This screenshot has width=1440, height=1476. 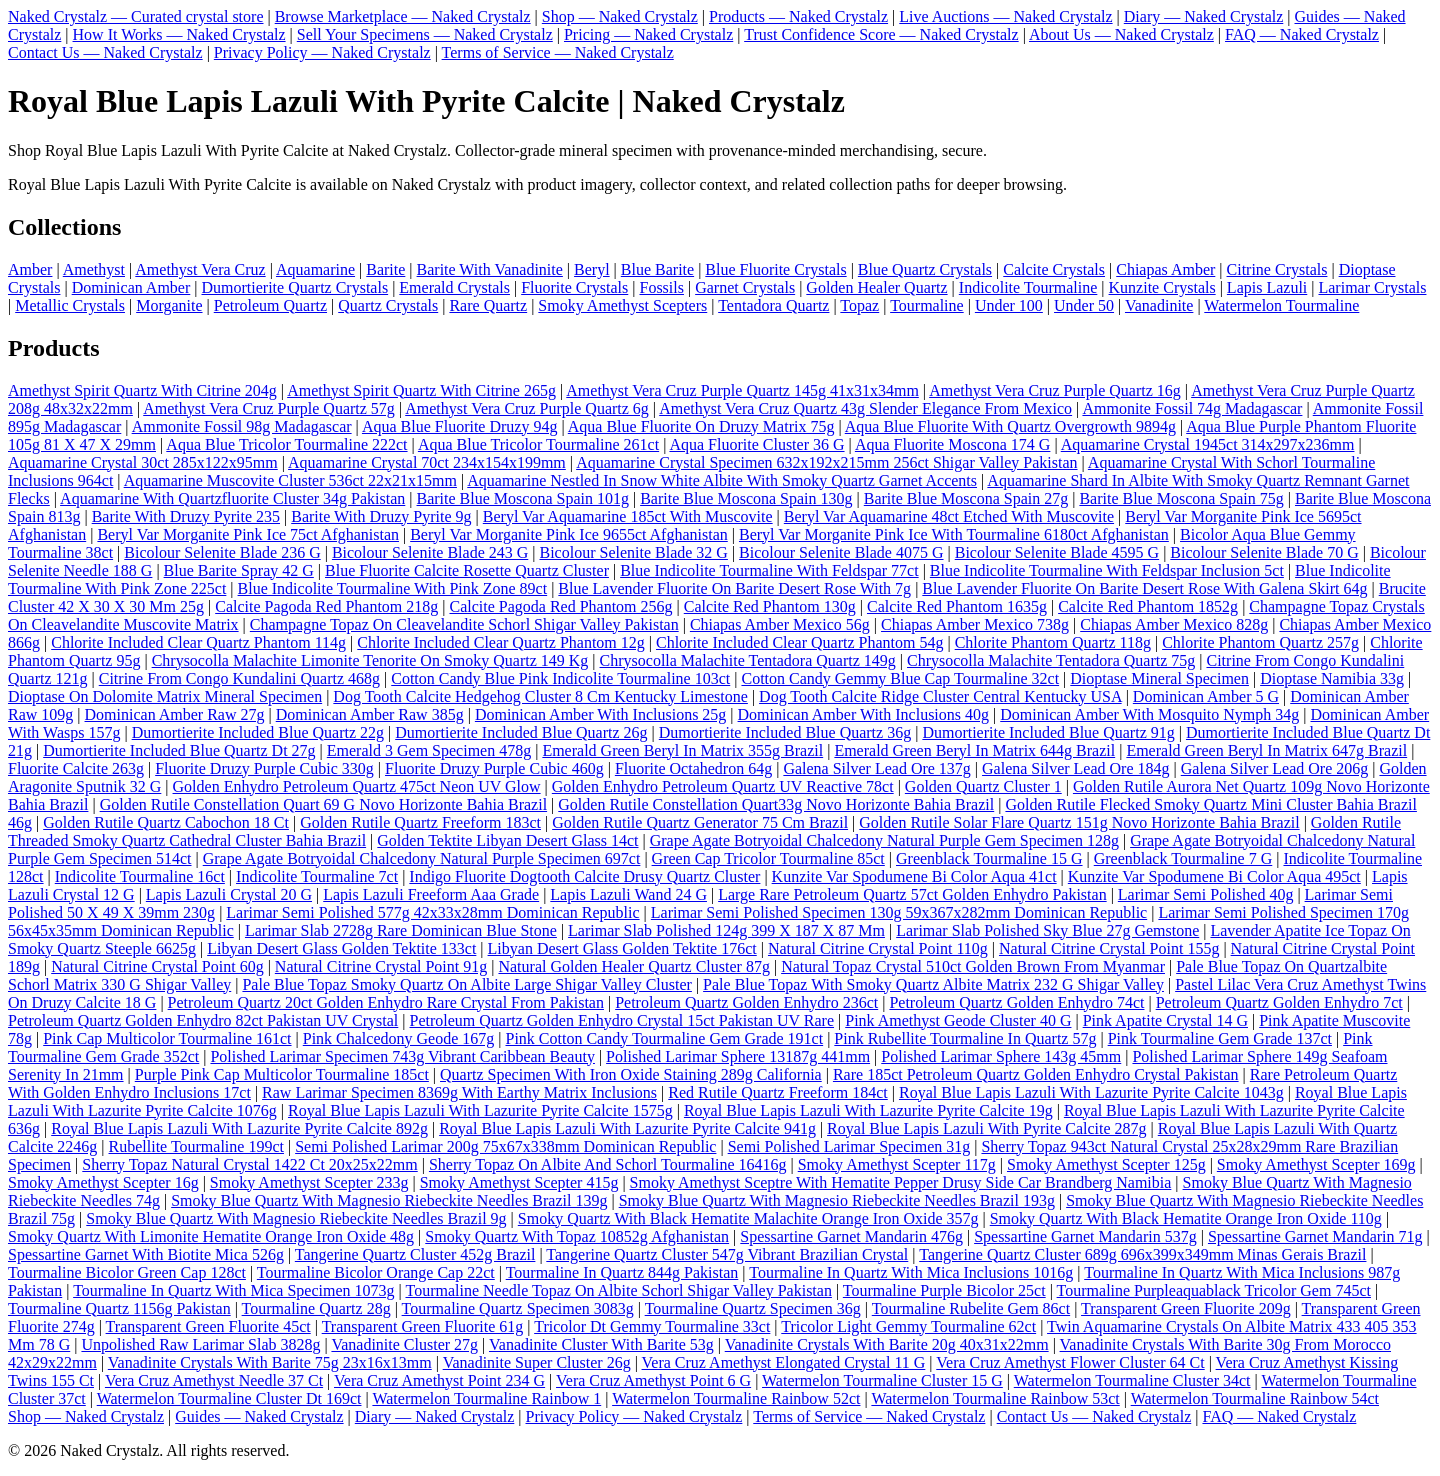 What do you see at coordinates (239, 678) in the screenshot?
I see `Citrine From Congo Kundalini Quartz 468g` at bounding box center [239, 678].